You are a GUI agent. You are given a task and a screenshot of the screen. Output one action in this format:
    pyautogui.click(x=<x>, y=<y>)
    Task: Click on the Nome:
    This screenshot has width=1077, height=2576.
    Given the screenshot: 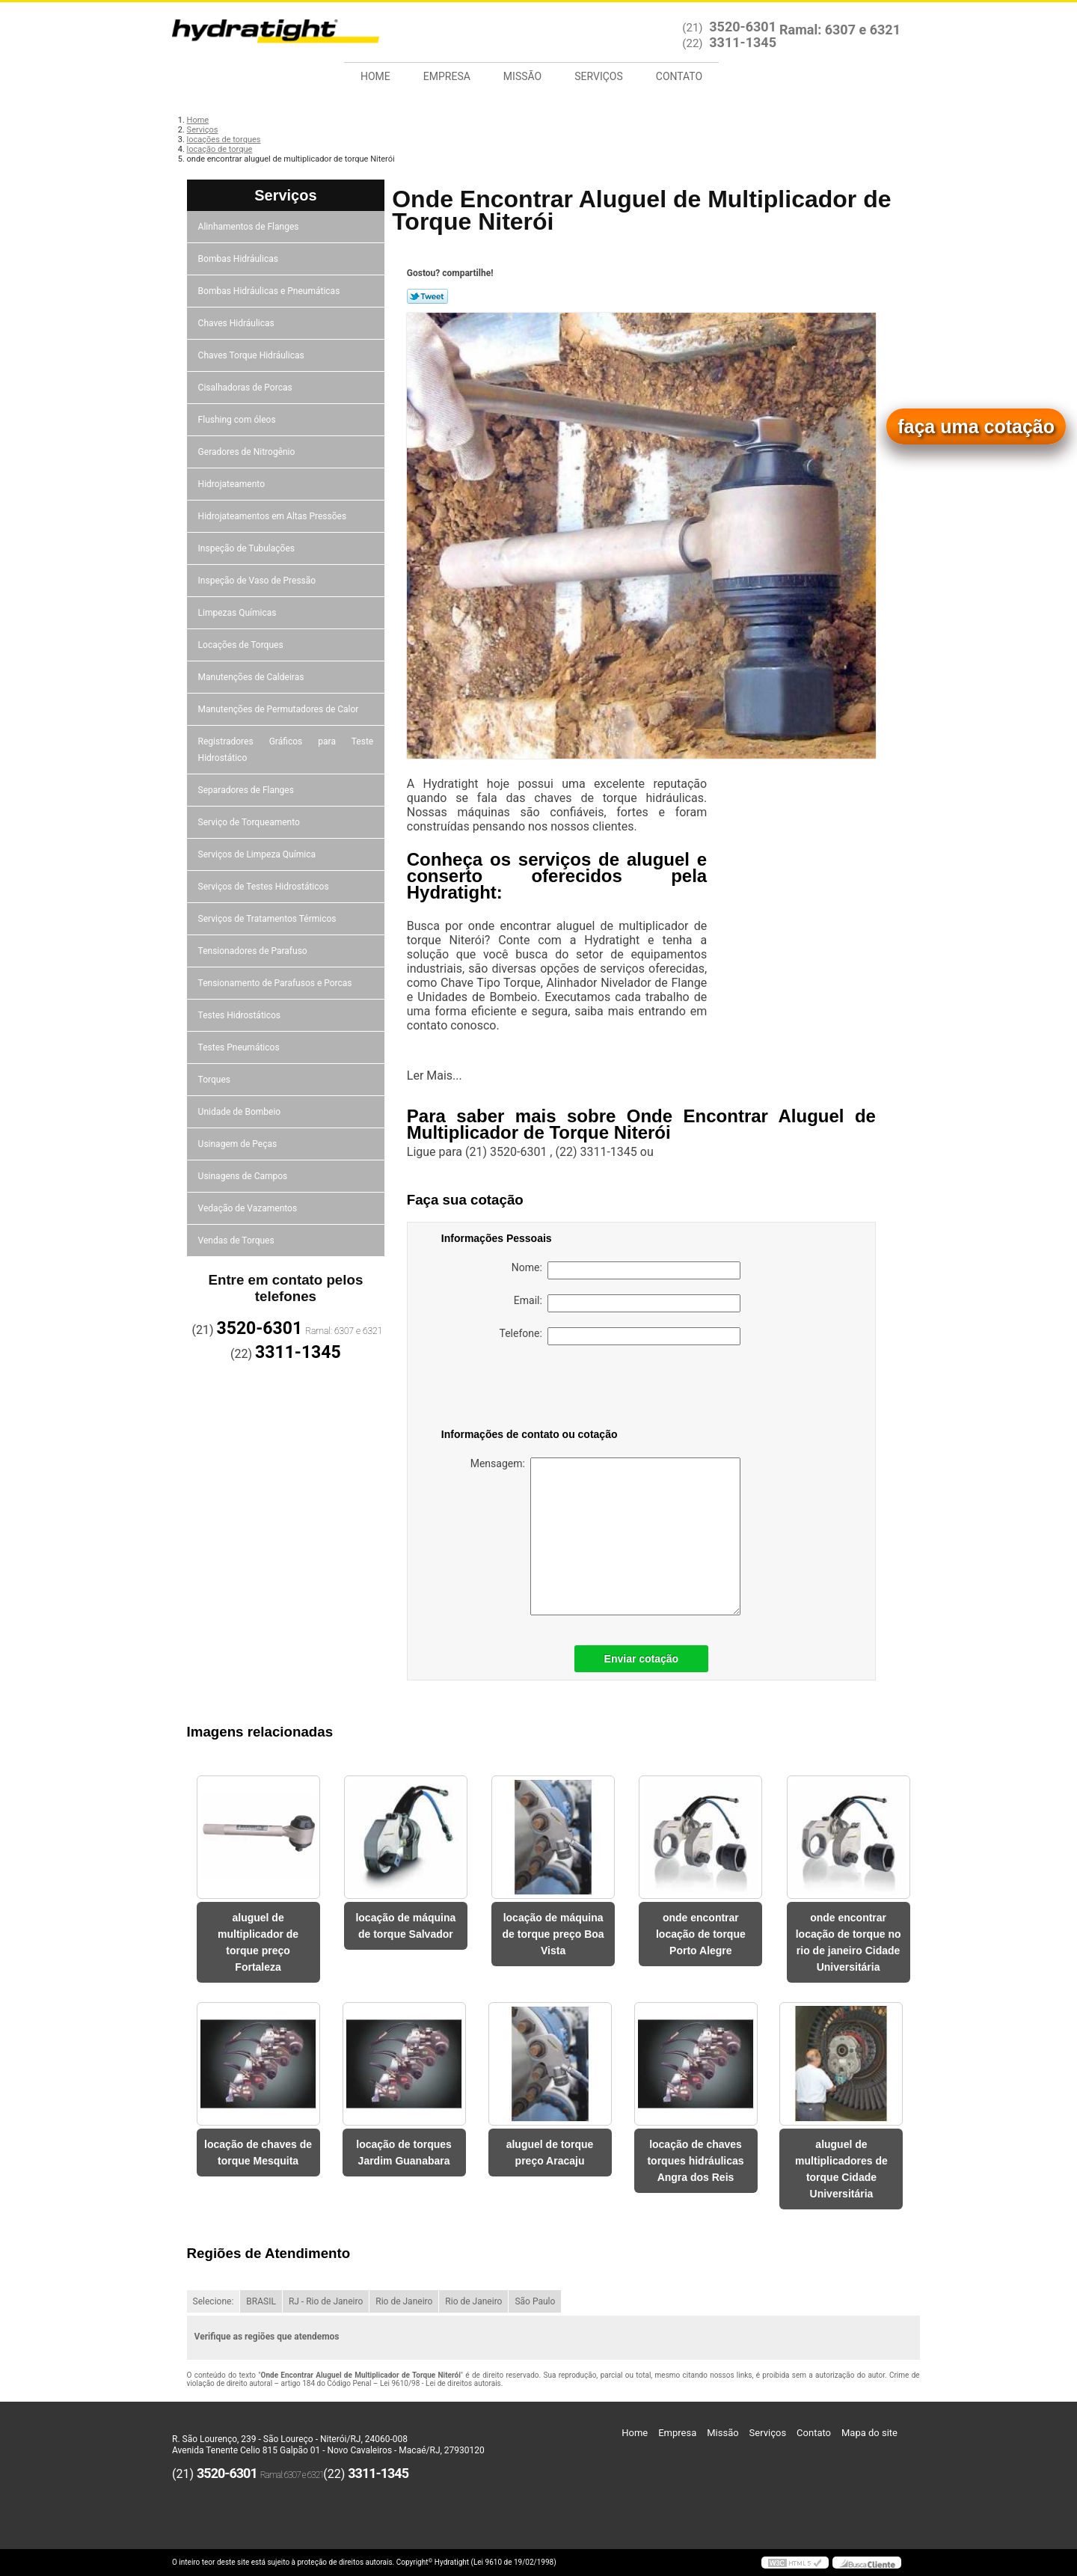 What is the action you would take?
    pyautogui.click(x=626, y=1270)
    